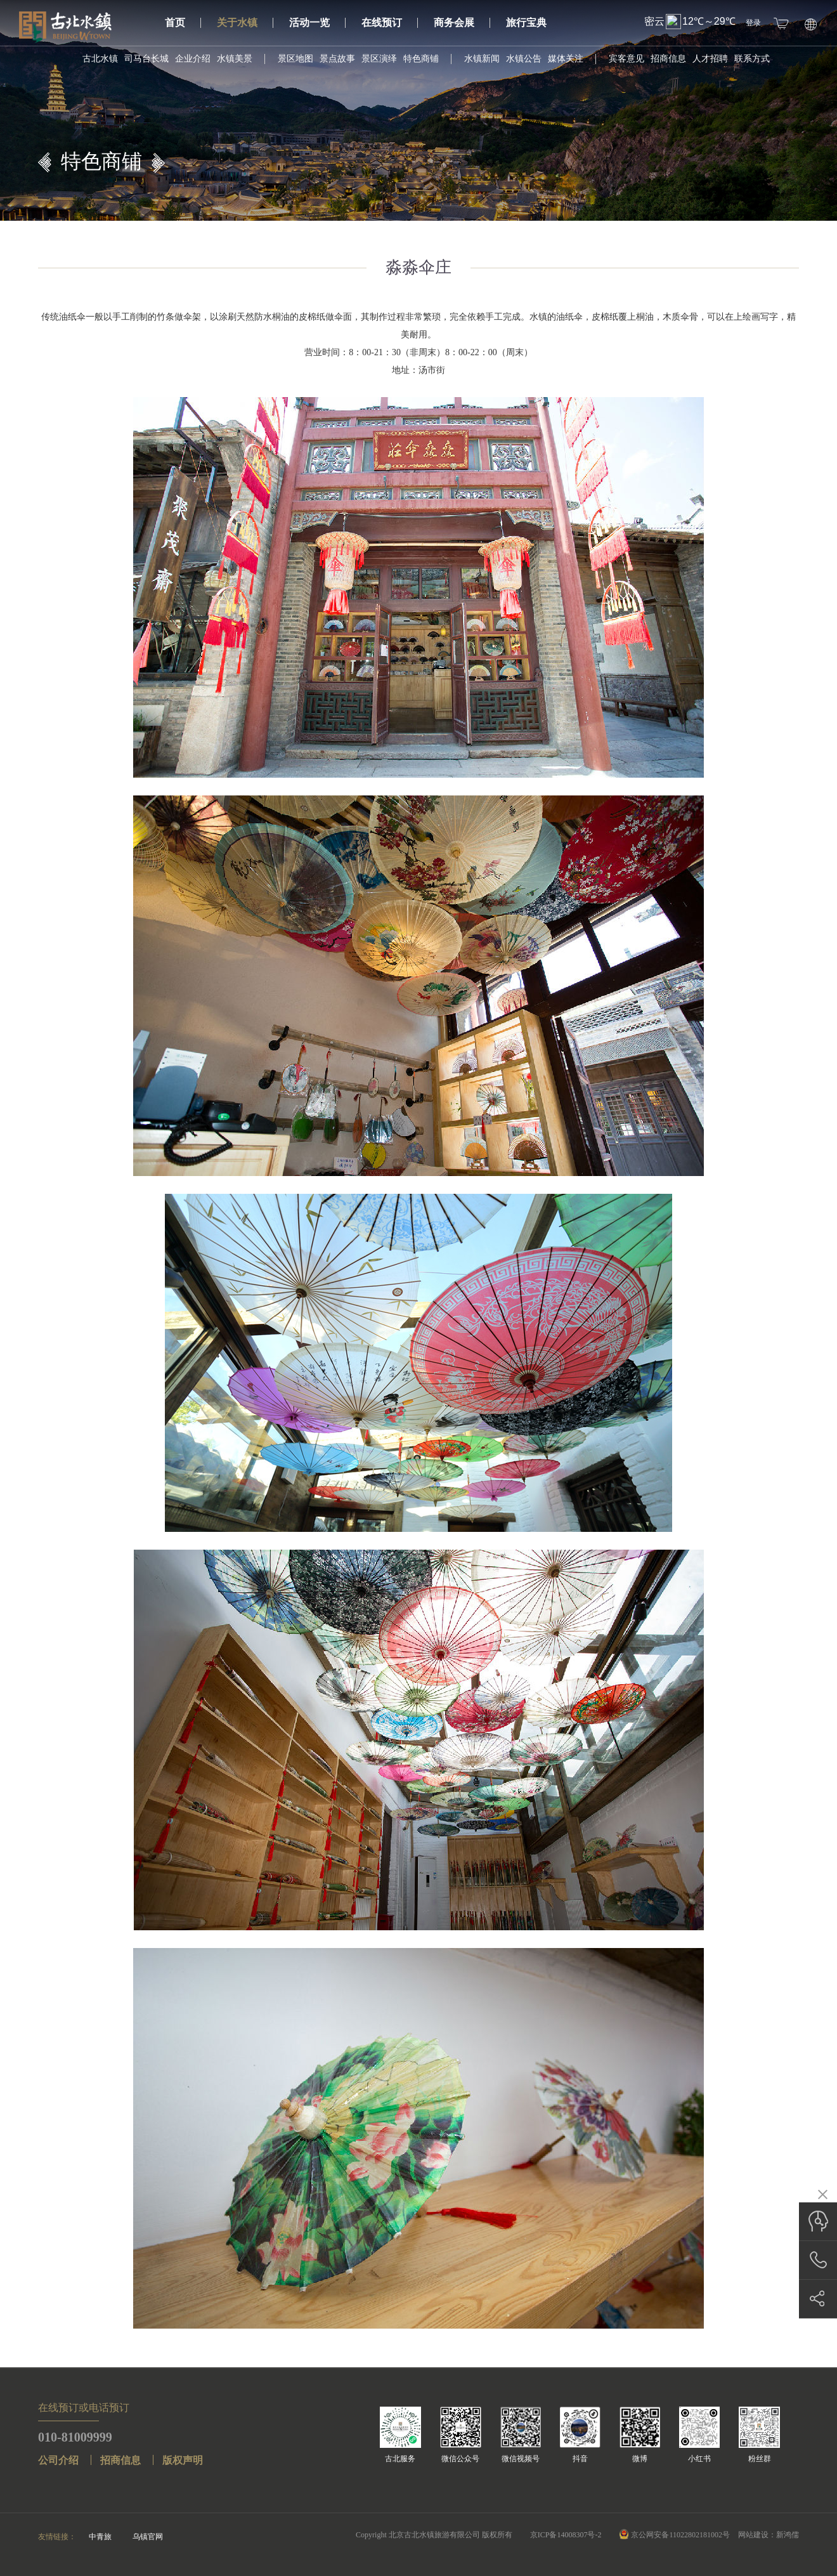  I want to click on 公司介绍, so click(58, 2460).